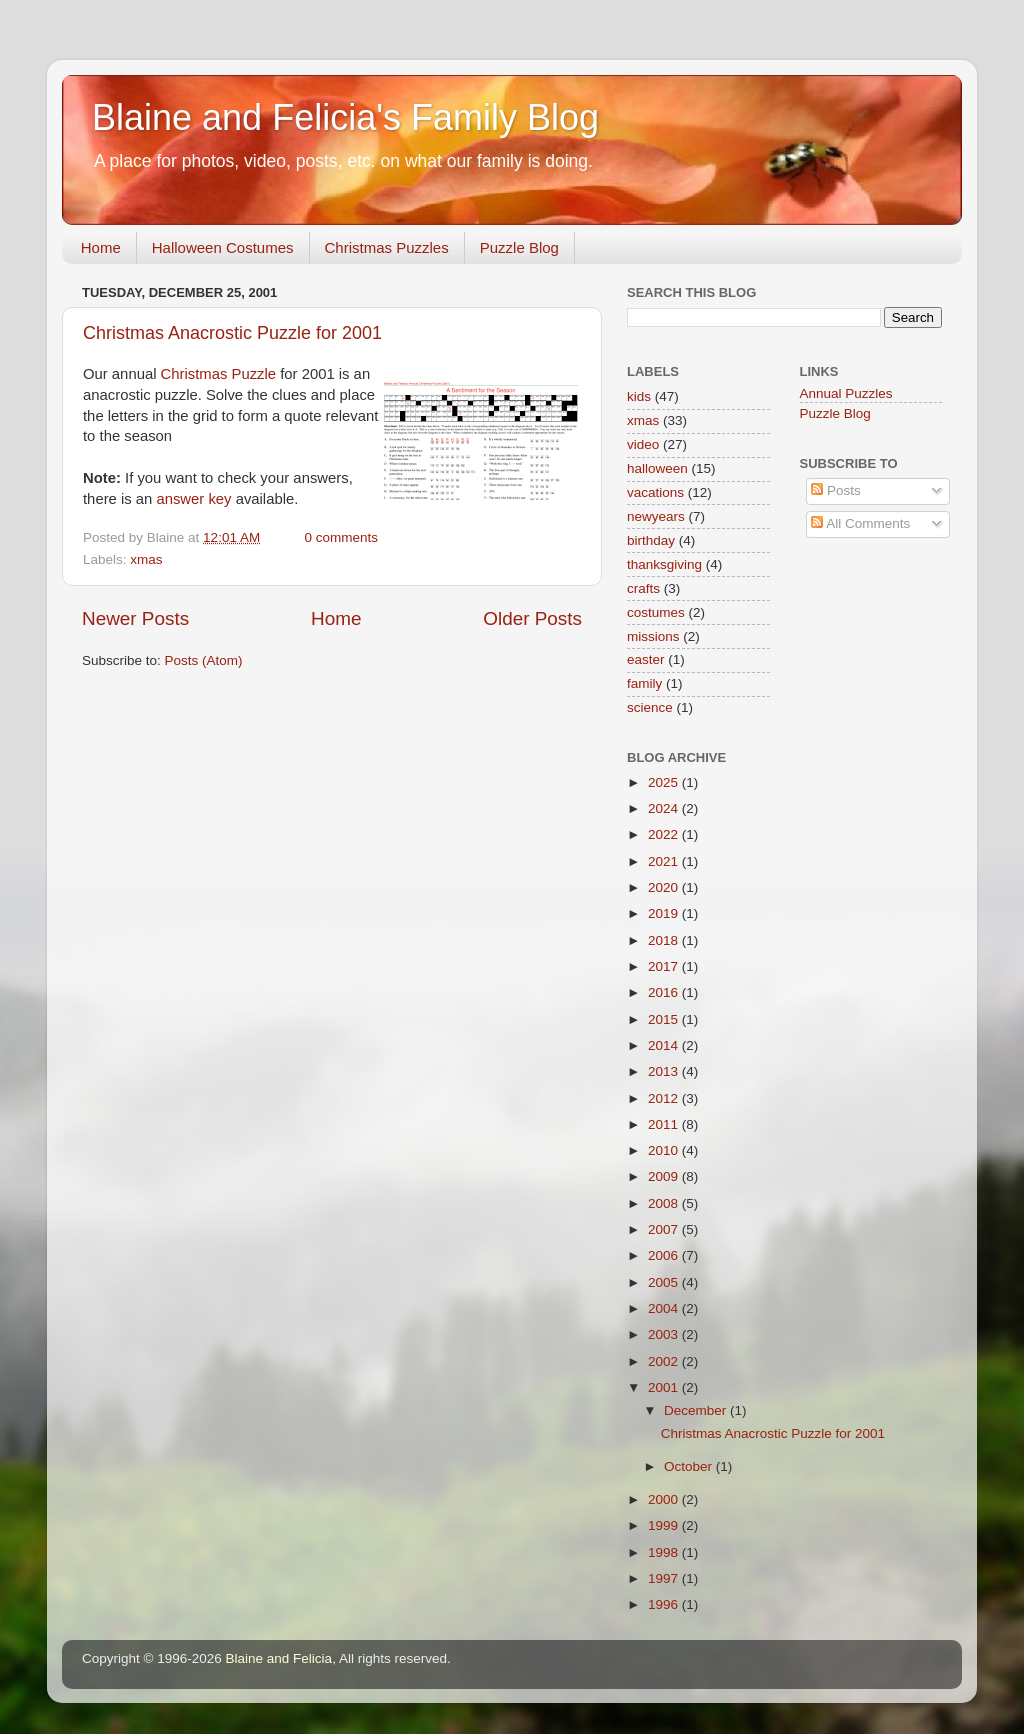 The image size is (1024, 1734). What do you see at coordinates (650, 707) in the screenshot?
I see `science` at bounding box center [650, 707].